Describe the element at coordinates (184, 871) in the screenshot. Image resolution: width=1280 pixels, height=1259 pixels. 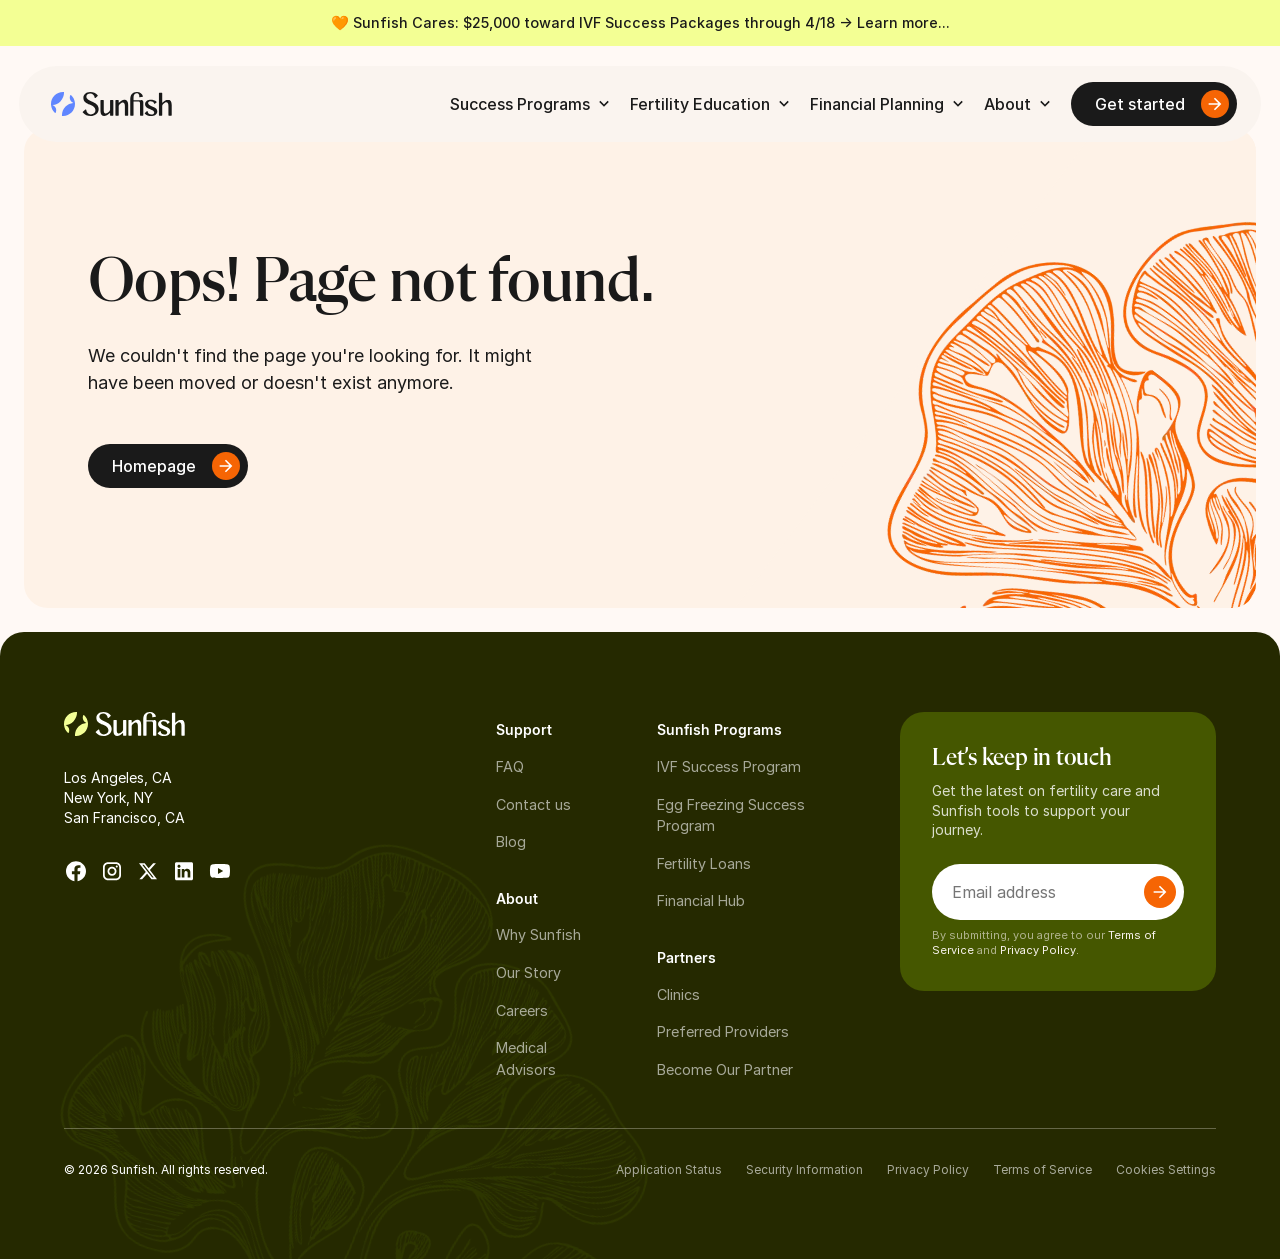
I see `[go to Linkedin]` at that location.